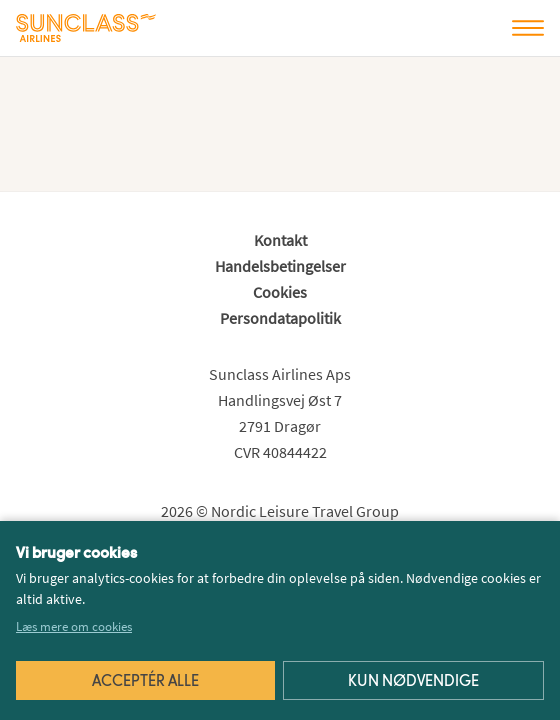 Image resolution: width=560 pixels, height=720 pixels. I want to click on Acceptér alle, so click(145, 682).